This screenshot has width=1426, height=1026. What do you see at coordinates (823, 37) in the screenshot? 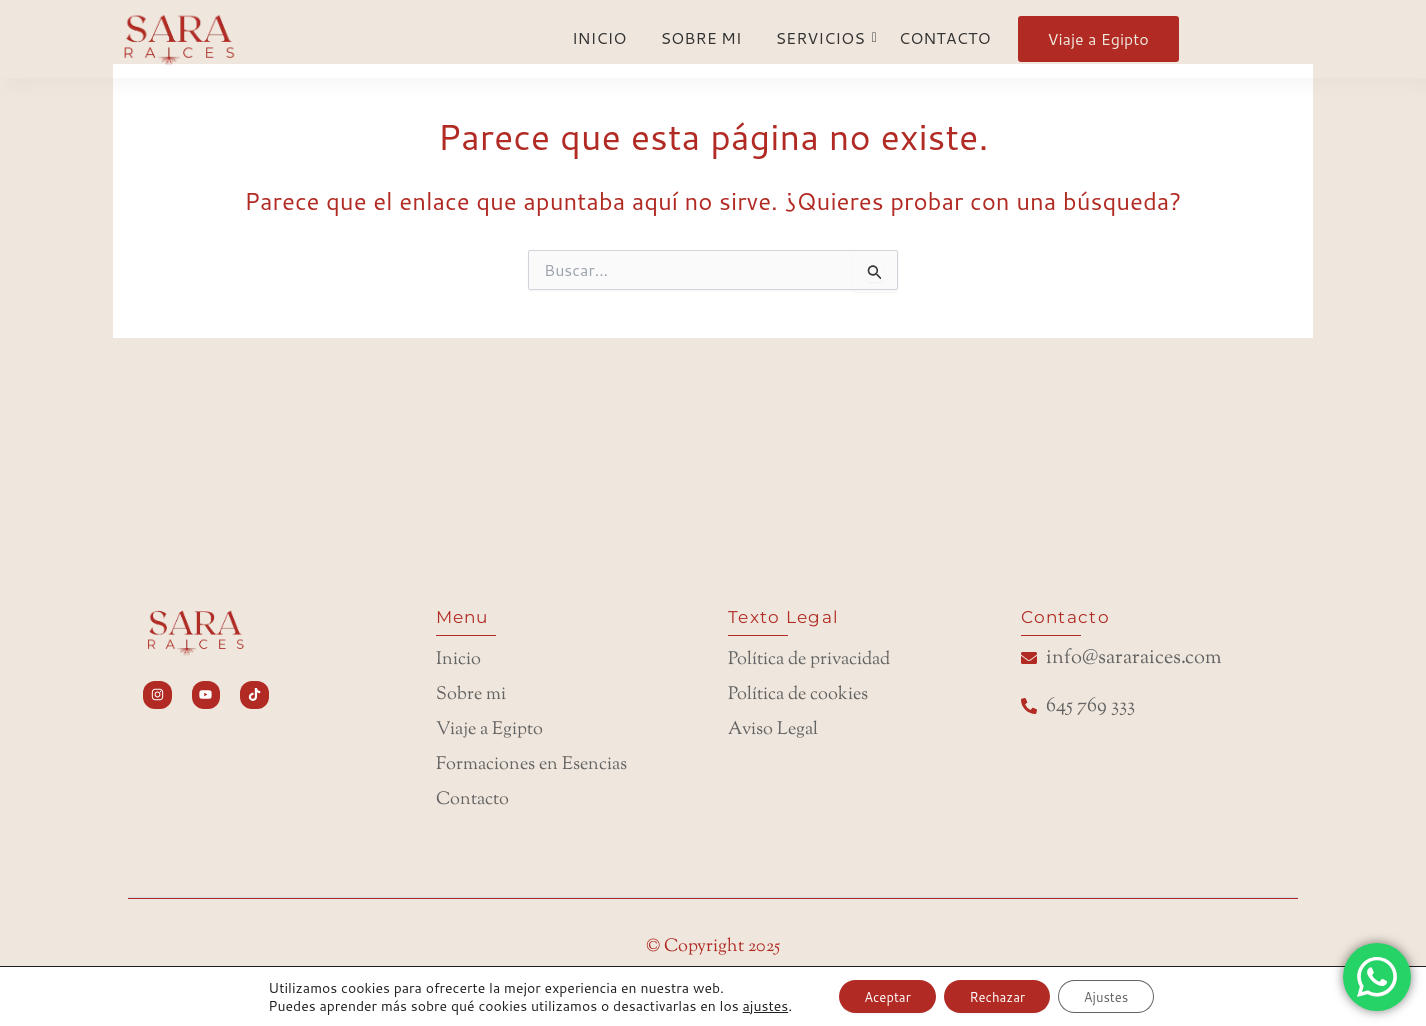
I see `SERVICIOS` at bounding box center [823, 37].